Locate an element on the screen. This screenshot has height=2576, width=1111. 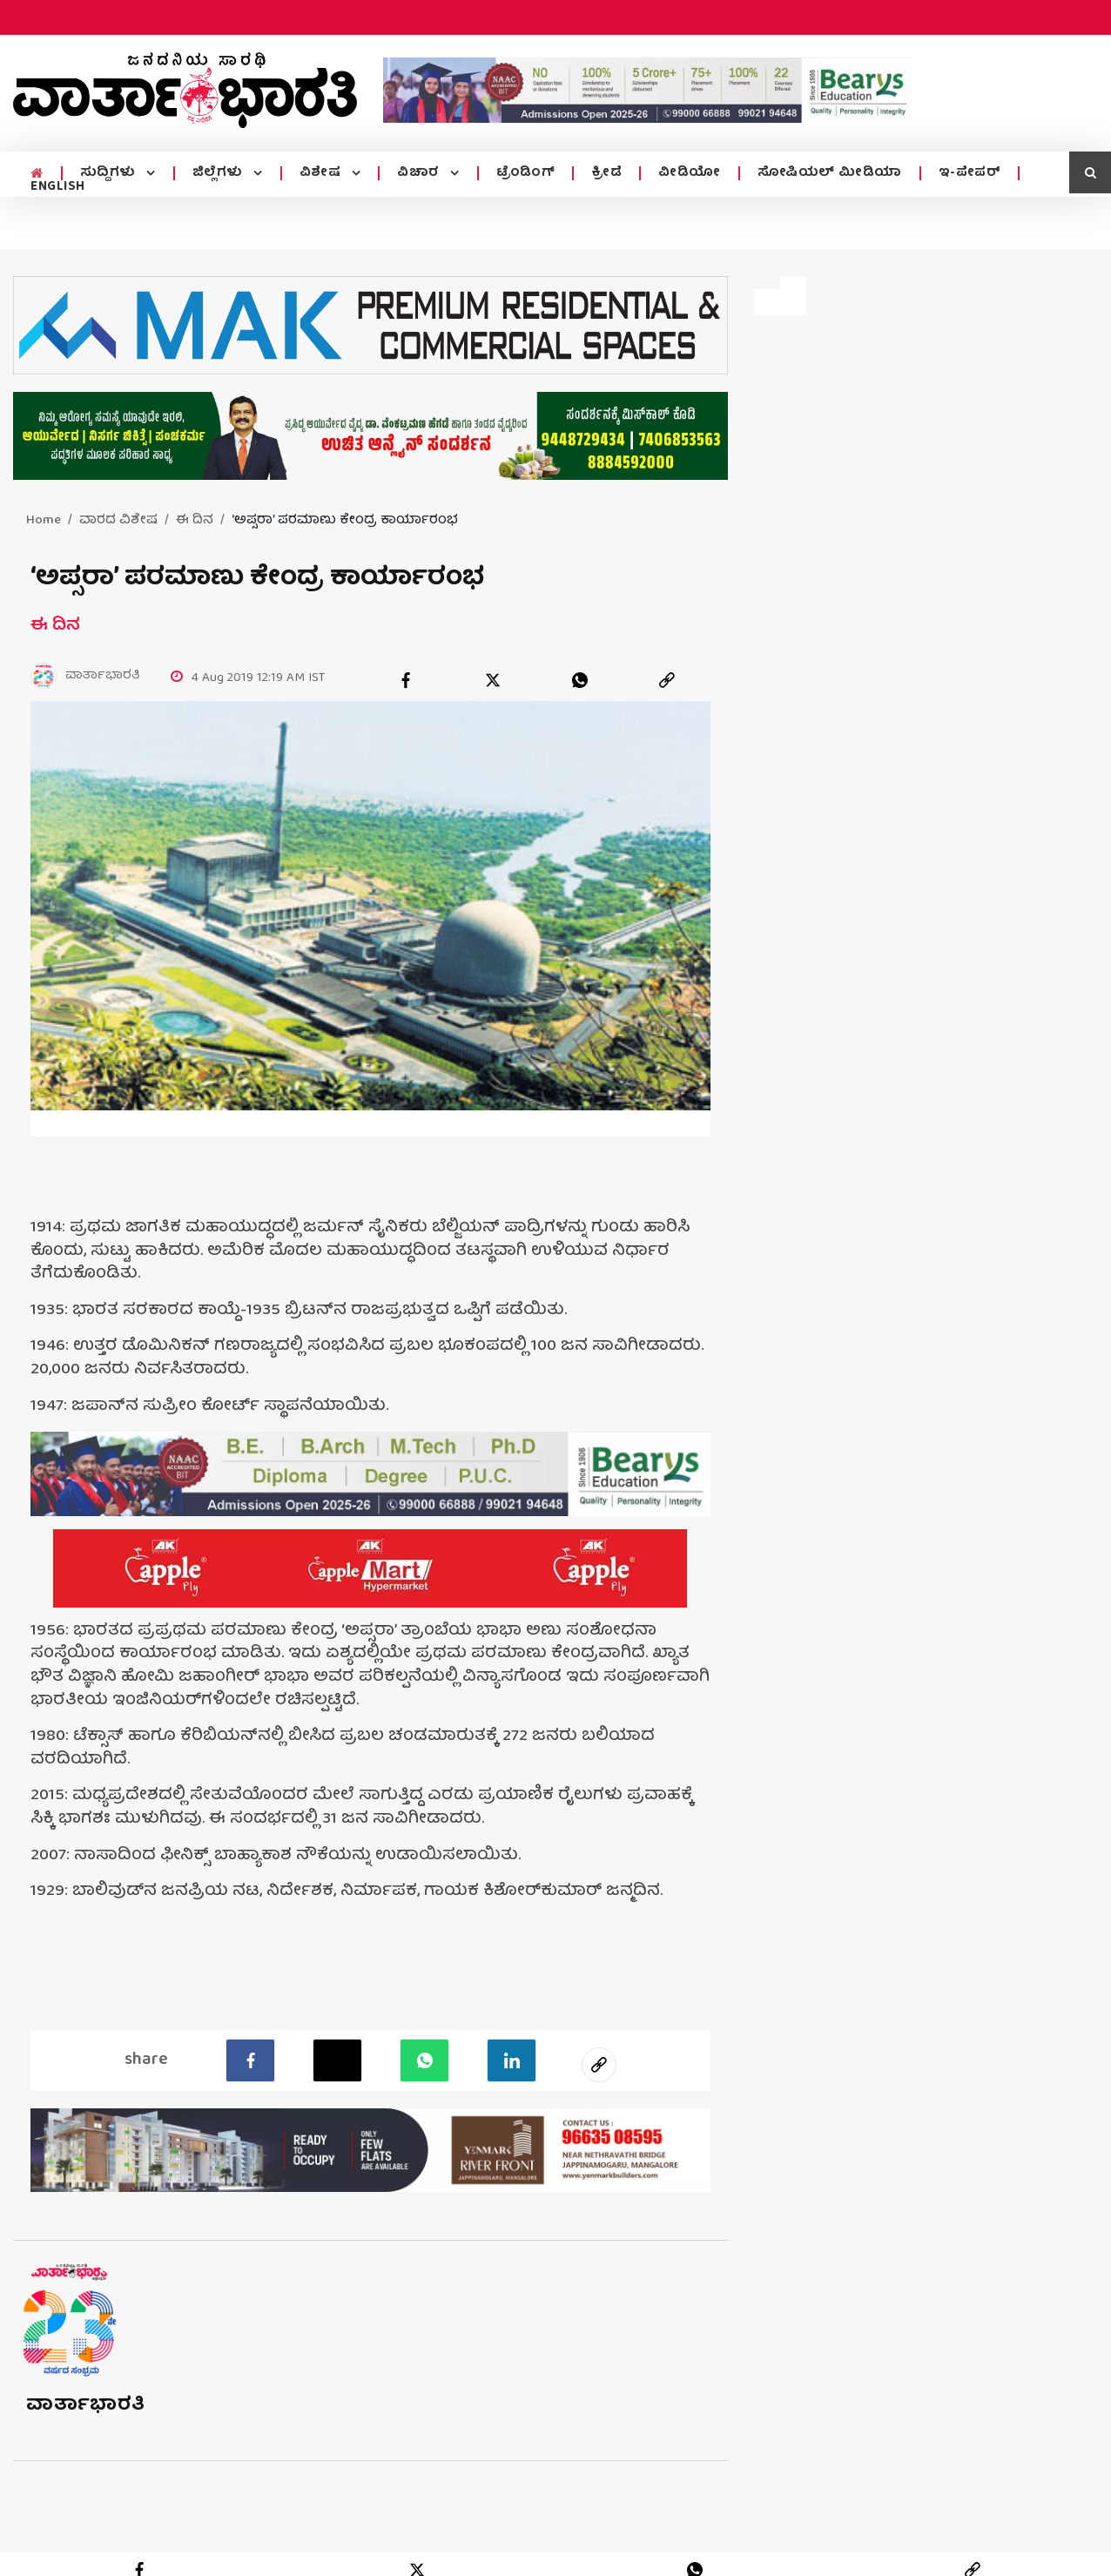
ಕ್ರೀಡೆ is located at coordinates (606, 173).